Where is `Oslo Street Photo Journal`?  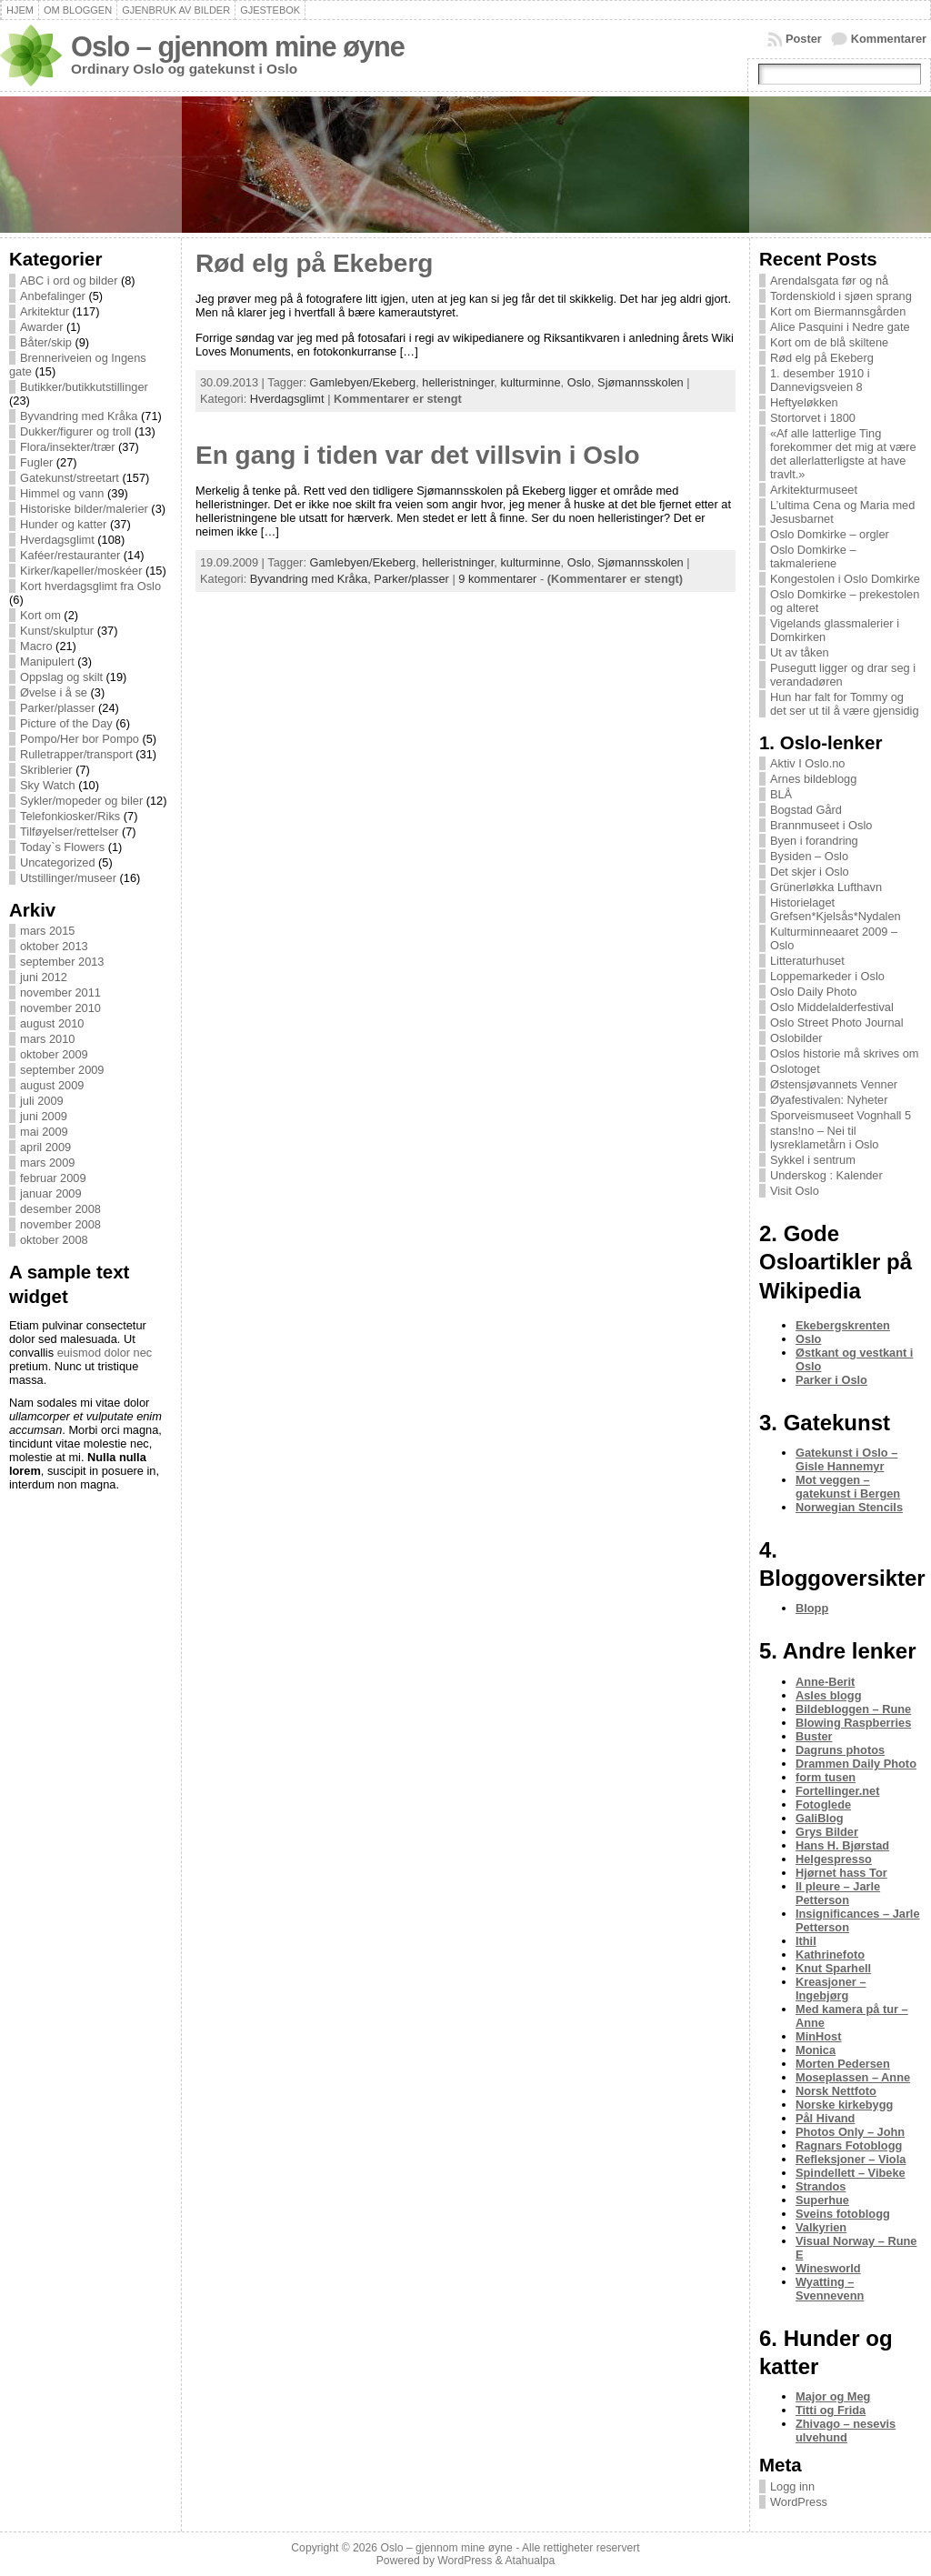
Oslo Street Photo Journal is located at coordinates (837, 1022).